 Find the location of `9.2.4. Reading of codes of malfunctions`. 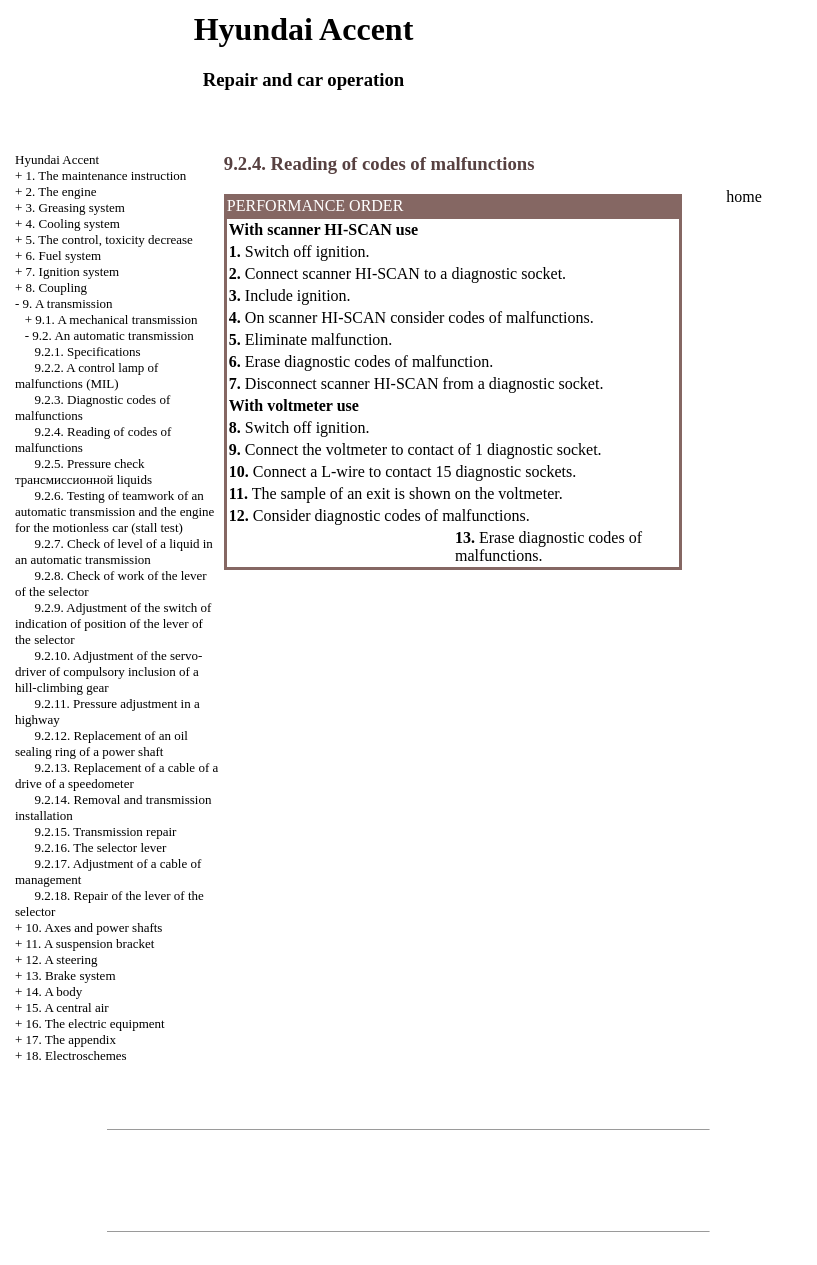

9.2.4. Reading of codes of malfunctions is located at coordinates (379, 163).